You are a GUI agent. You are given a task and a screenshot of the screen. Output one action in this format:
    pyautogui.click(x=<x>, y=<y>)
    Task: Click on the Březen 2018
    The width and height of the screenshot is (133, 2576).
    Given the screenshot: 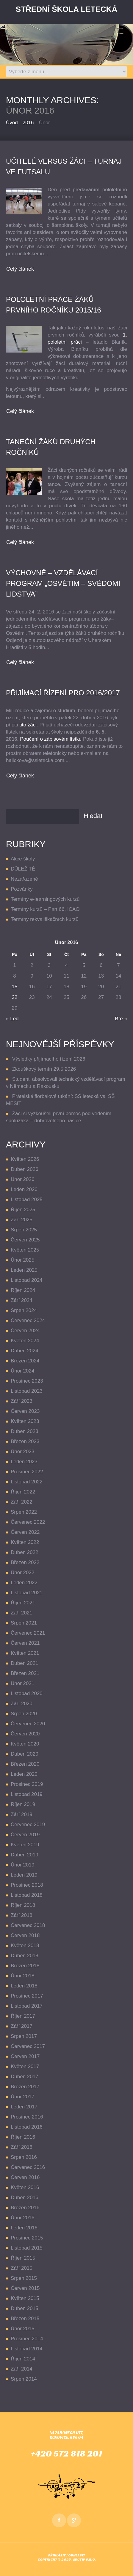 What is the action you would take?
    pyautogui.click(x=25, y=1965)
    